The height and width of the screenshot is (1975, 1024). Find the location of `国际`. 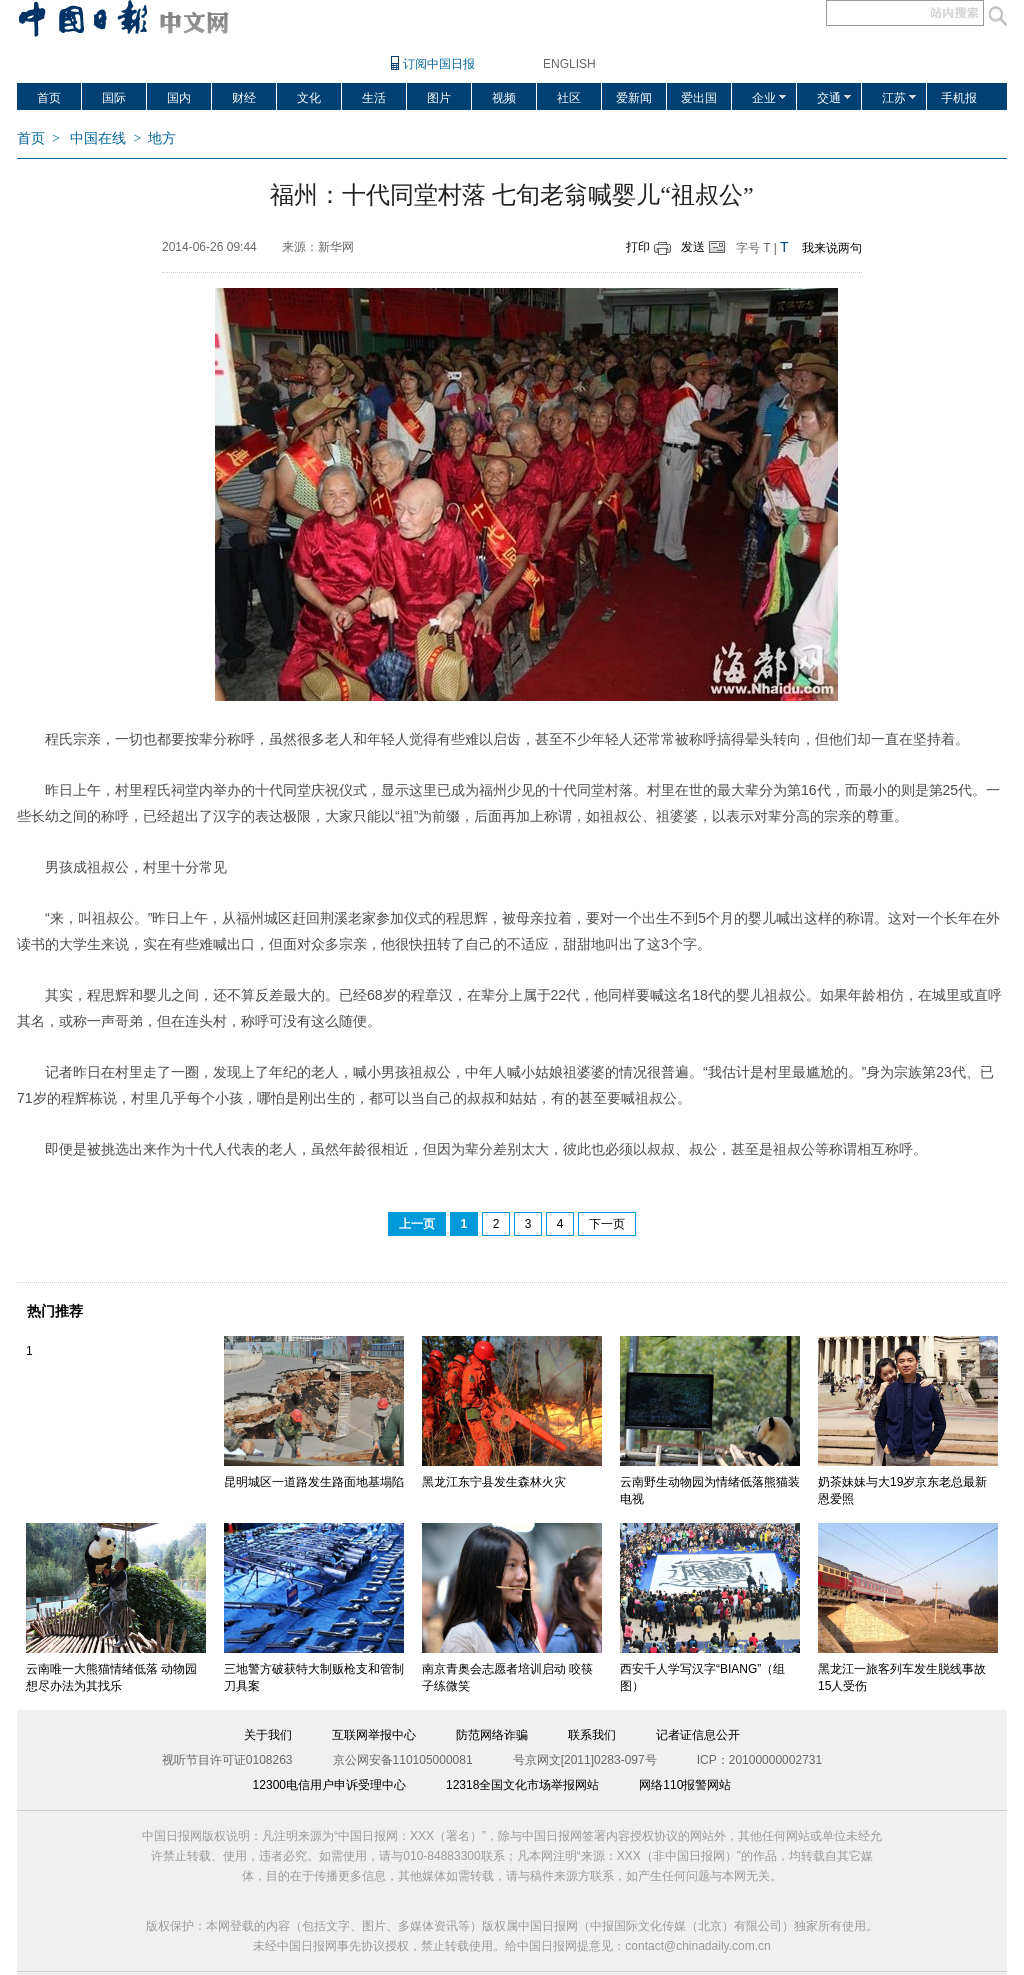

国际 is located at coordinates (114, 98).